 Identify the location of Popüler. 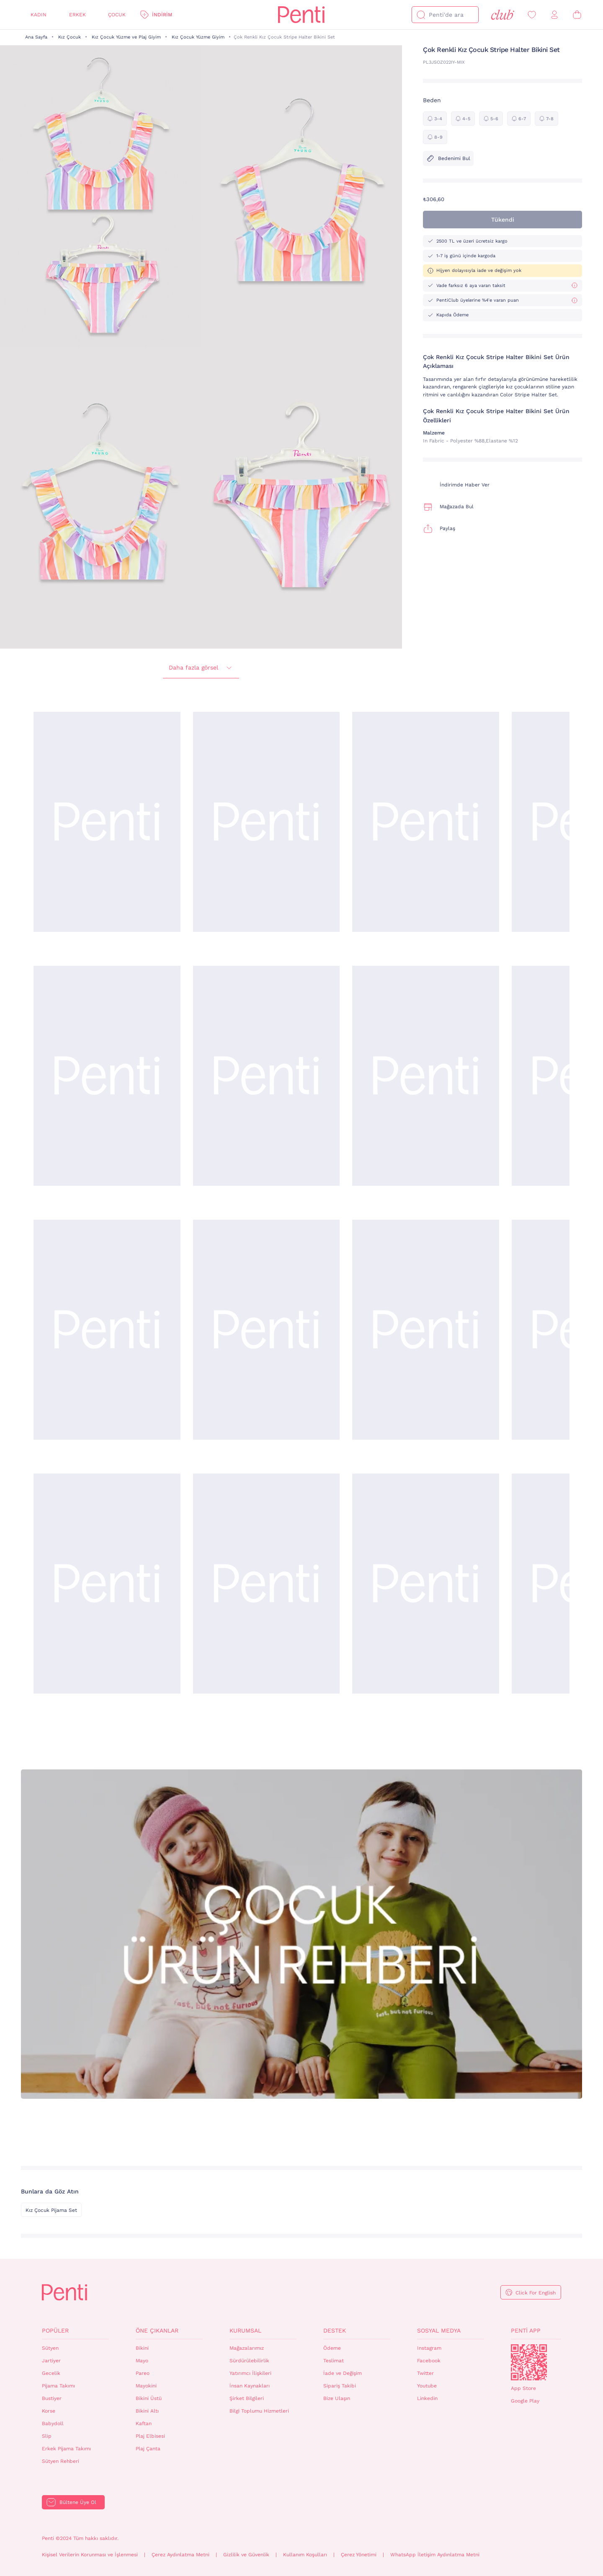
(55, 2330).